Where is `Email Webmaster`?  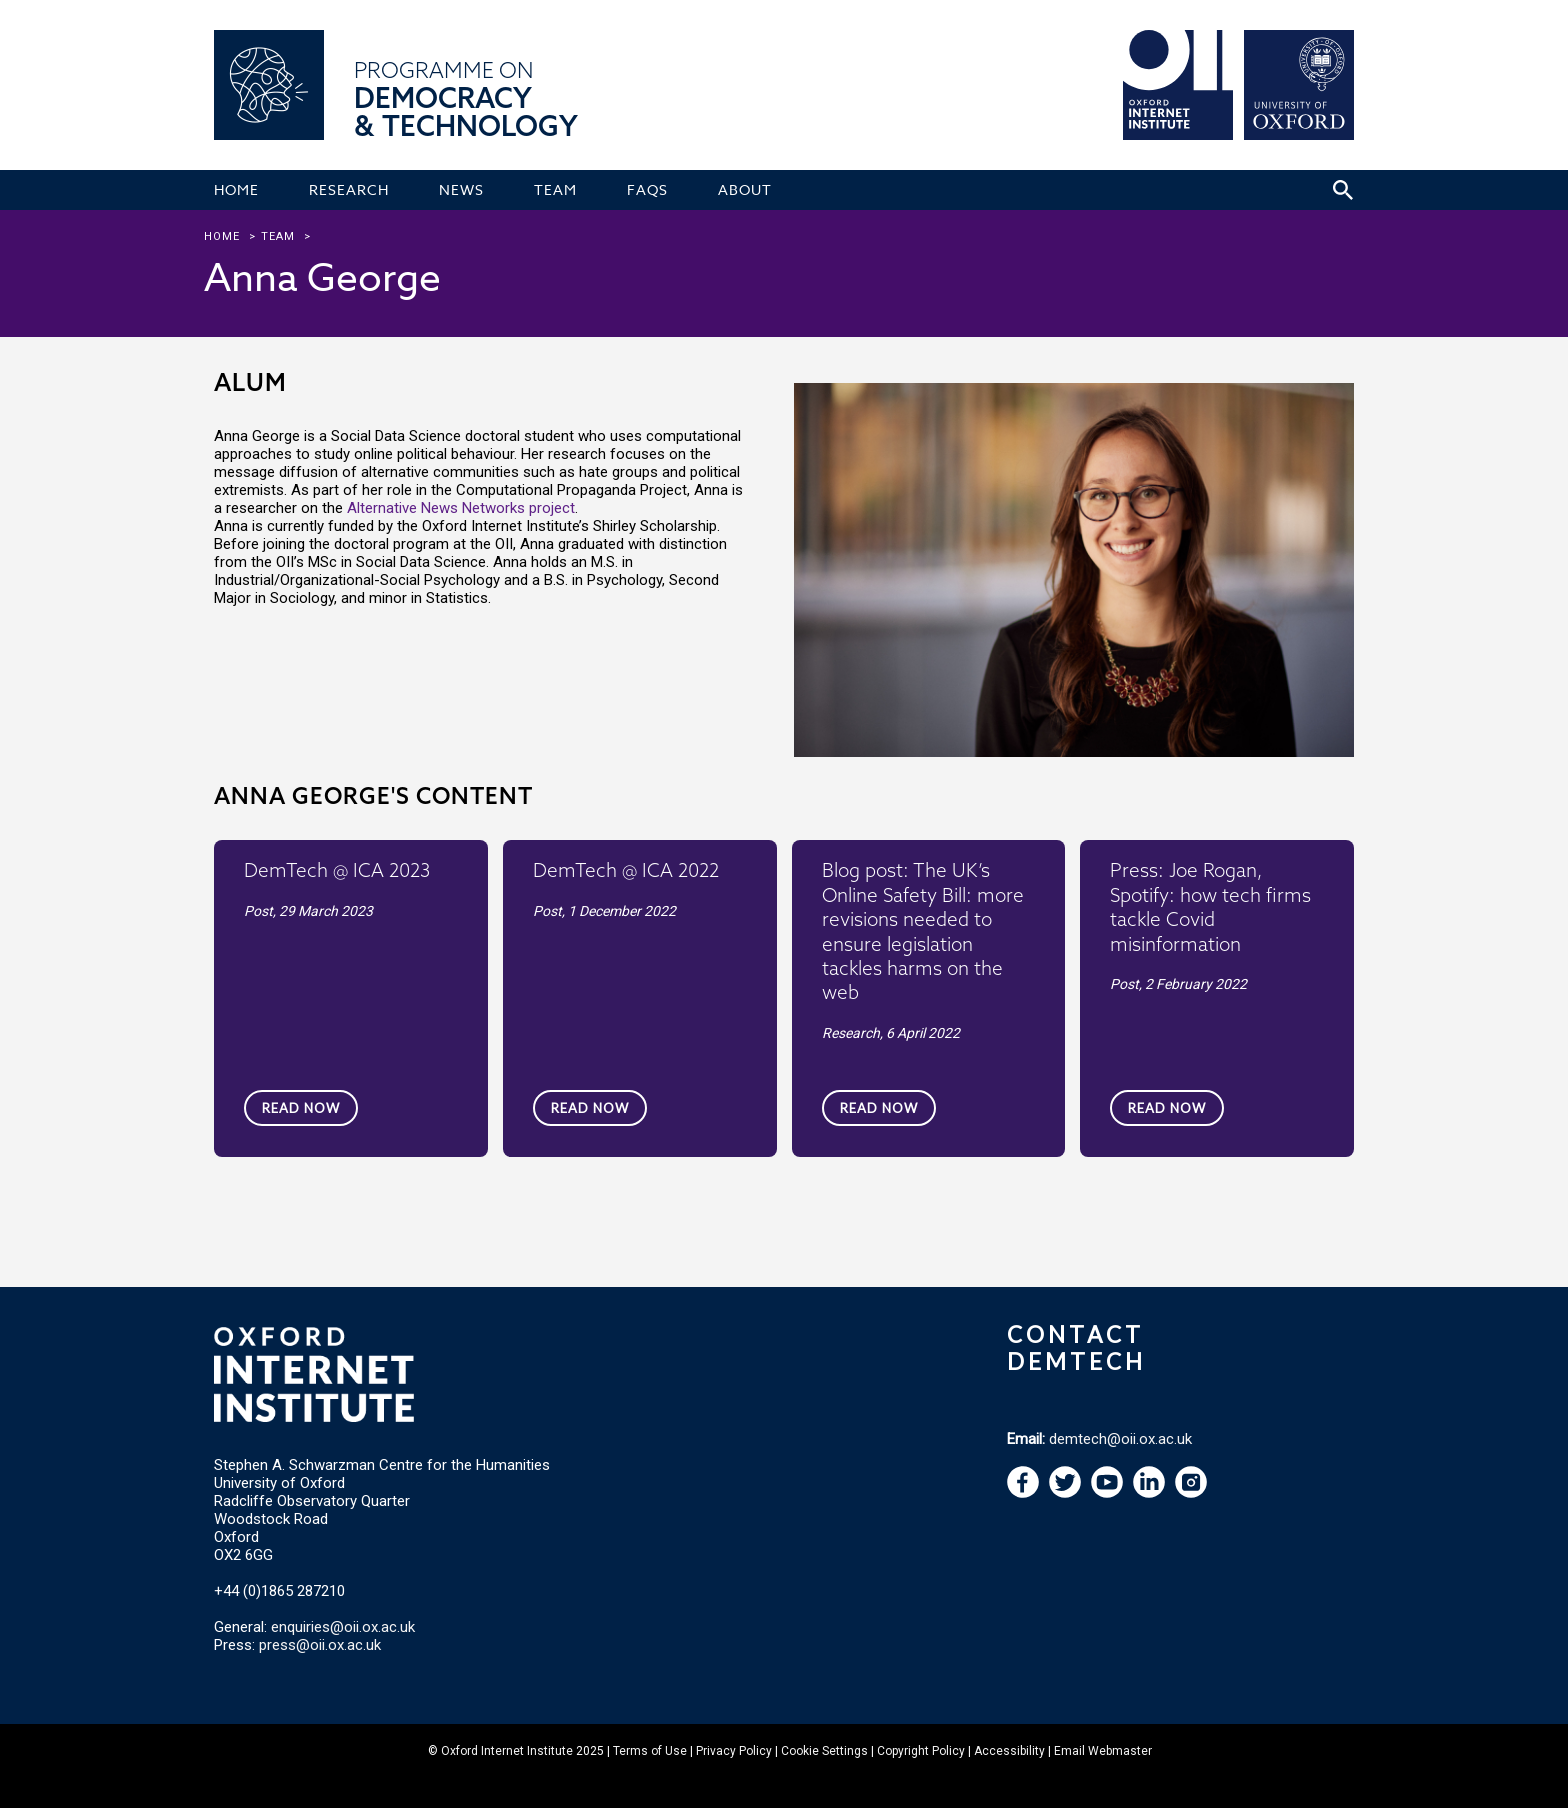 Email Webmaster is located at coordinates (1103, 1751).